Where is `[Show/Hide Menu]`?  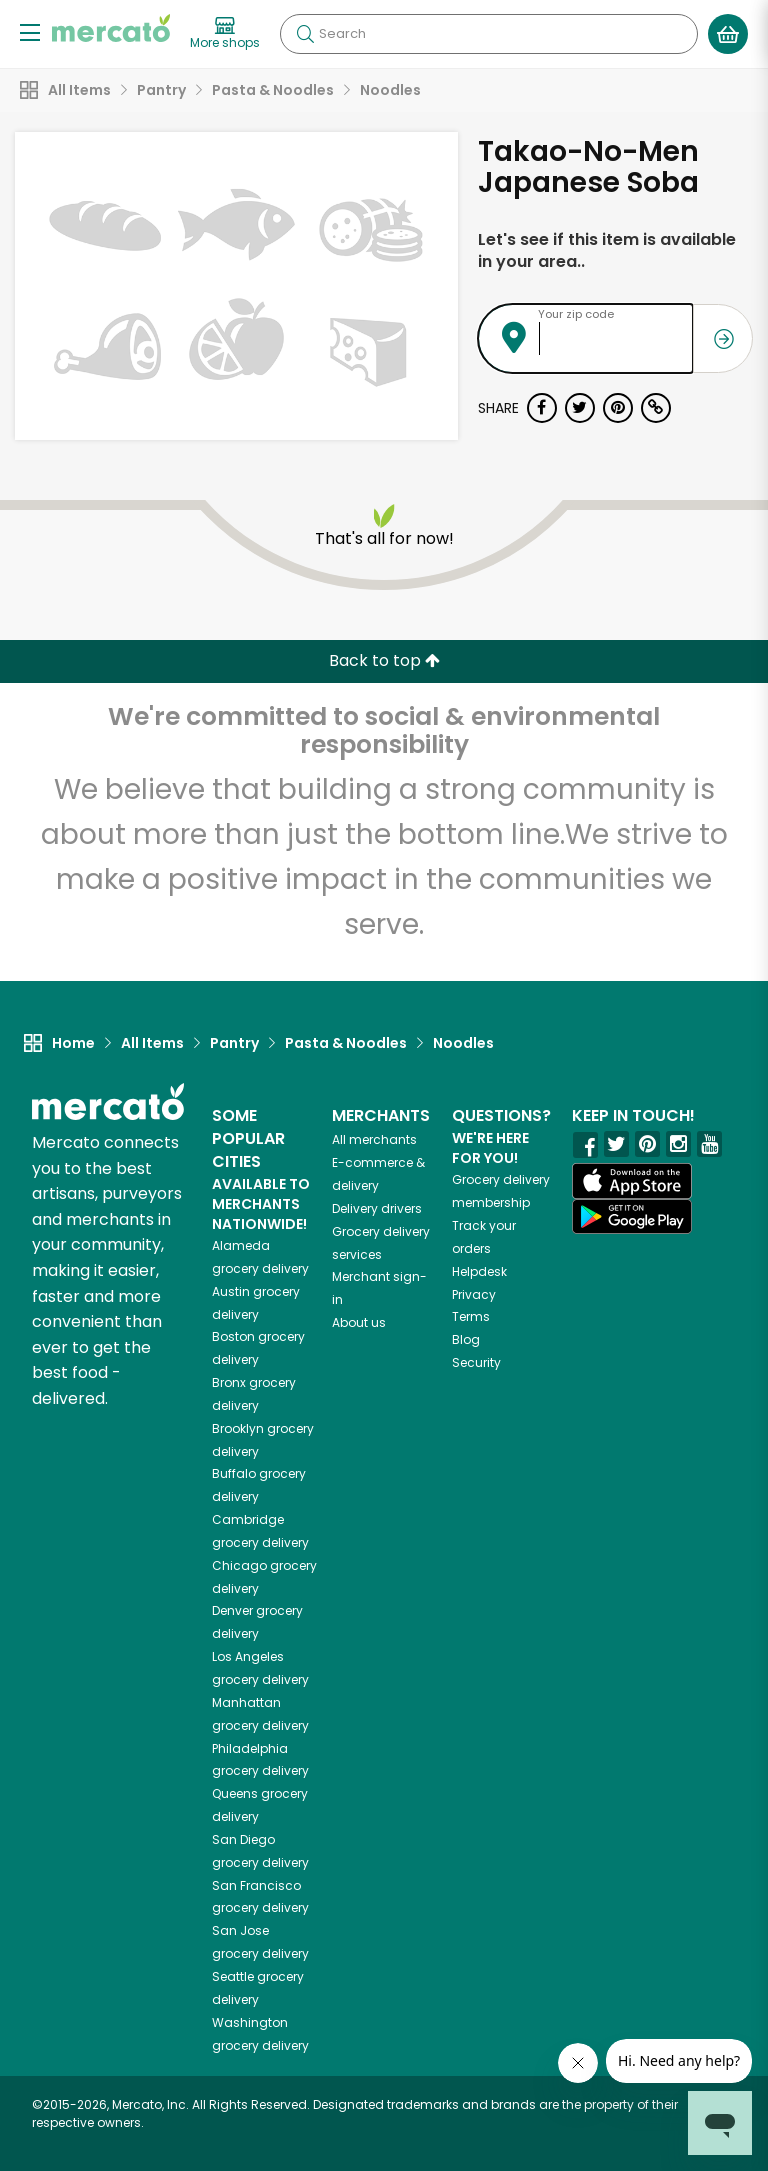 [Show/Hide Menu] is located at coordinates (30, 31).